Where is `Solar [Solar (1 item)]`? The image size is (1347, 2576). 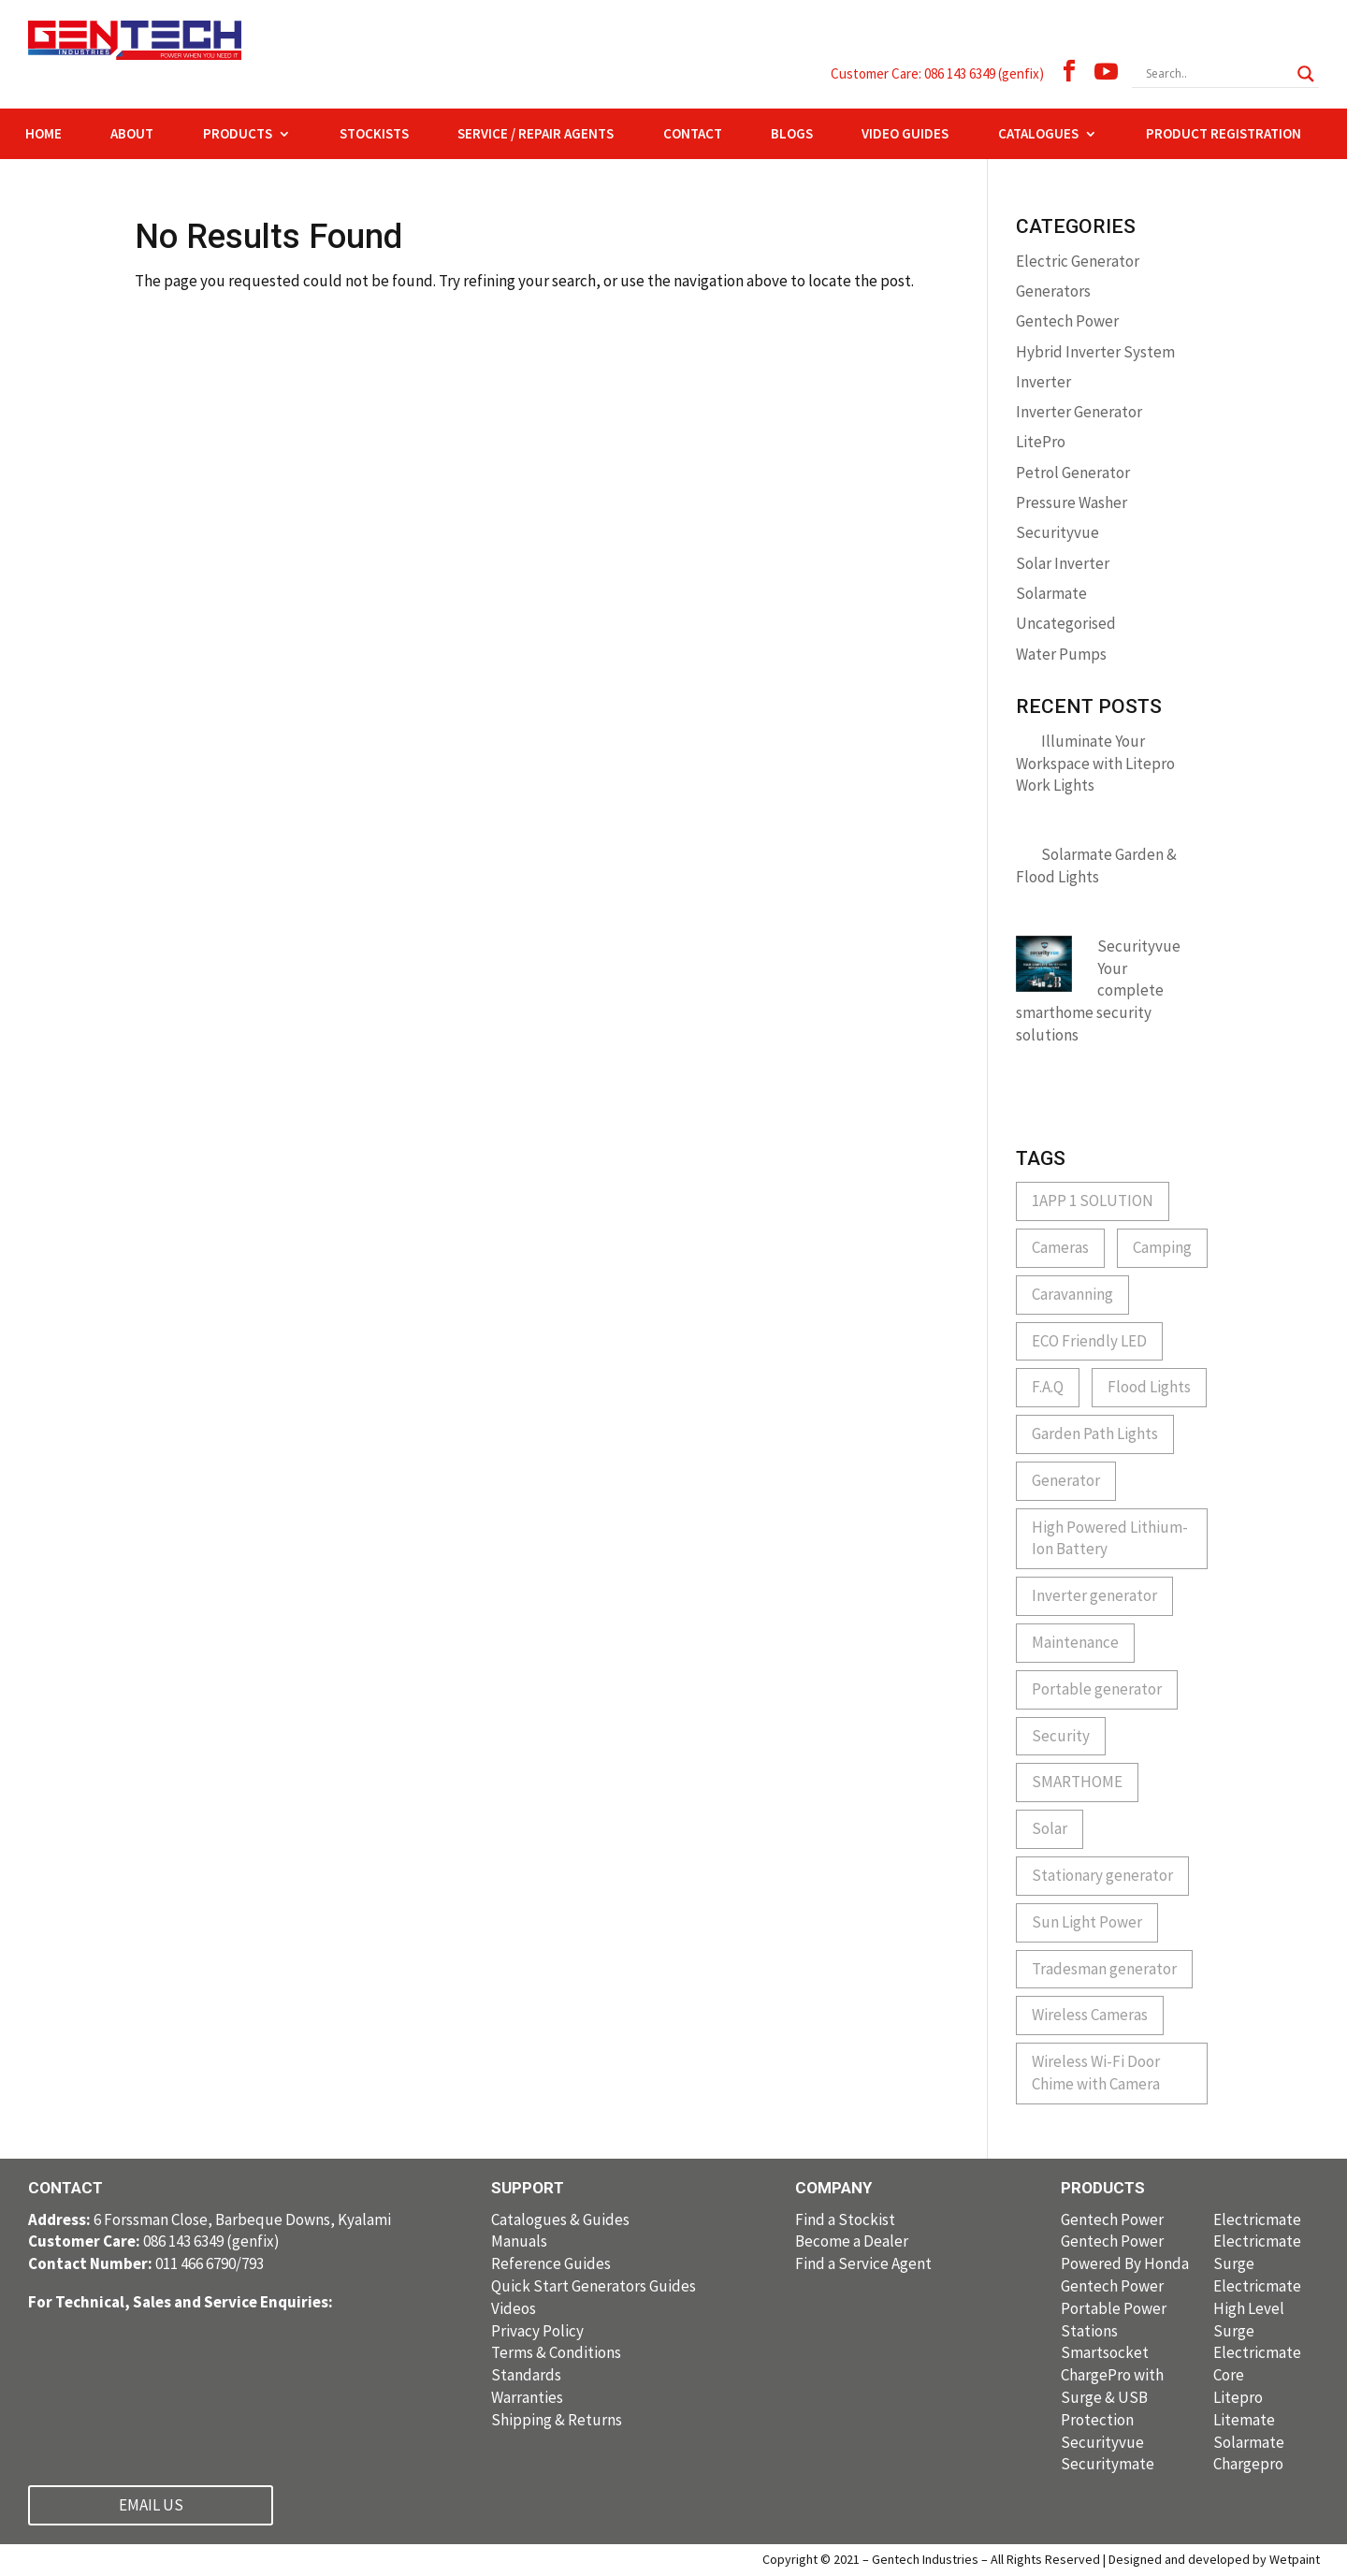 Solar [Solar (1 item)] is located at coordinates (1049, 1828).